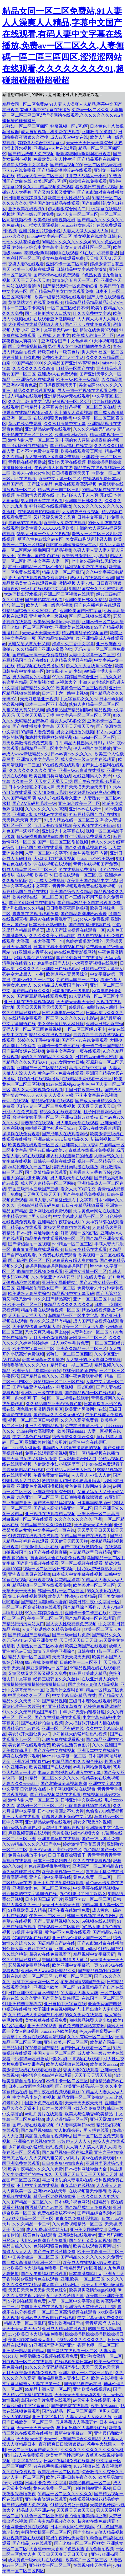 The width and height of the screenshot is (127, 2576). Describe the element at coordinates (46, 1172) in the screenshot. I see `国产剧情精品在线观看` at that location.